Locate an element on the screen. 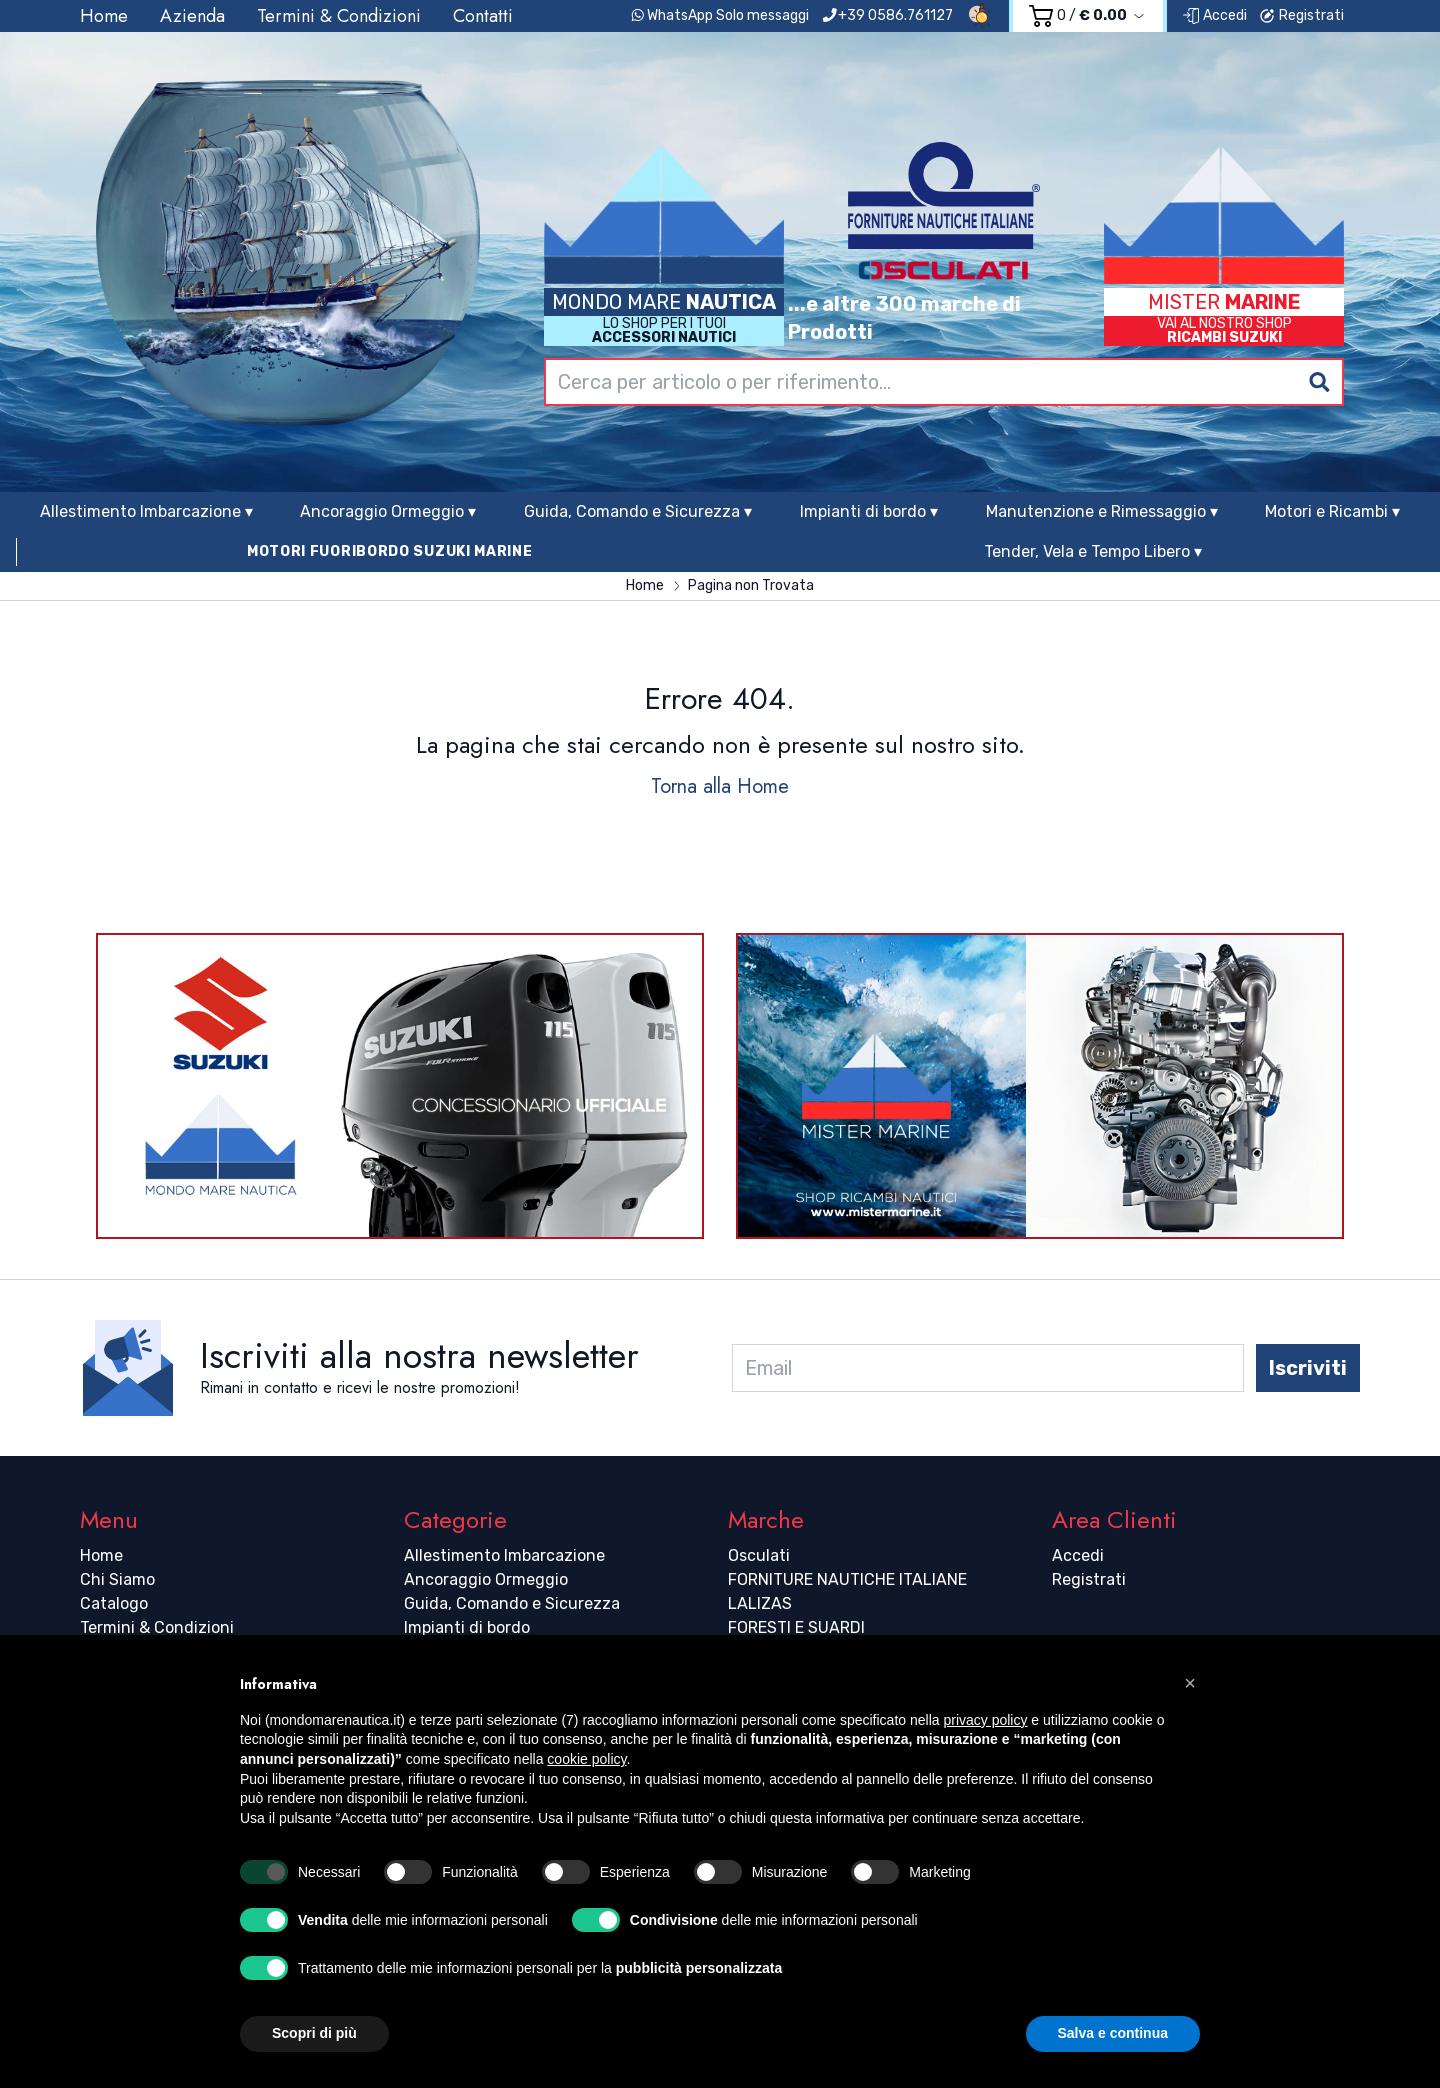 Image resolution: width=1440 pixels, height=2088 pixels. Manutenzione e Rimessaggio ▾ is located at coordinates (1102, 511).